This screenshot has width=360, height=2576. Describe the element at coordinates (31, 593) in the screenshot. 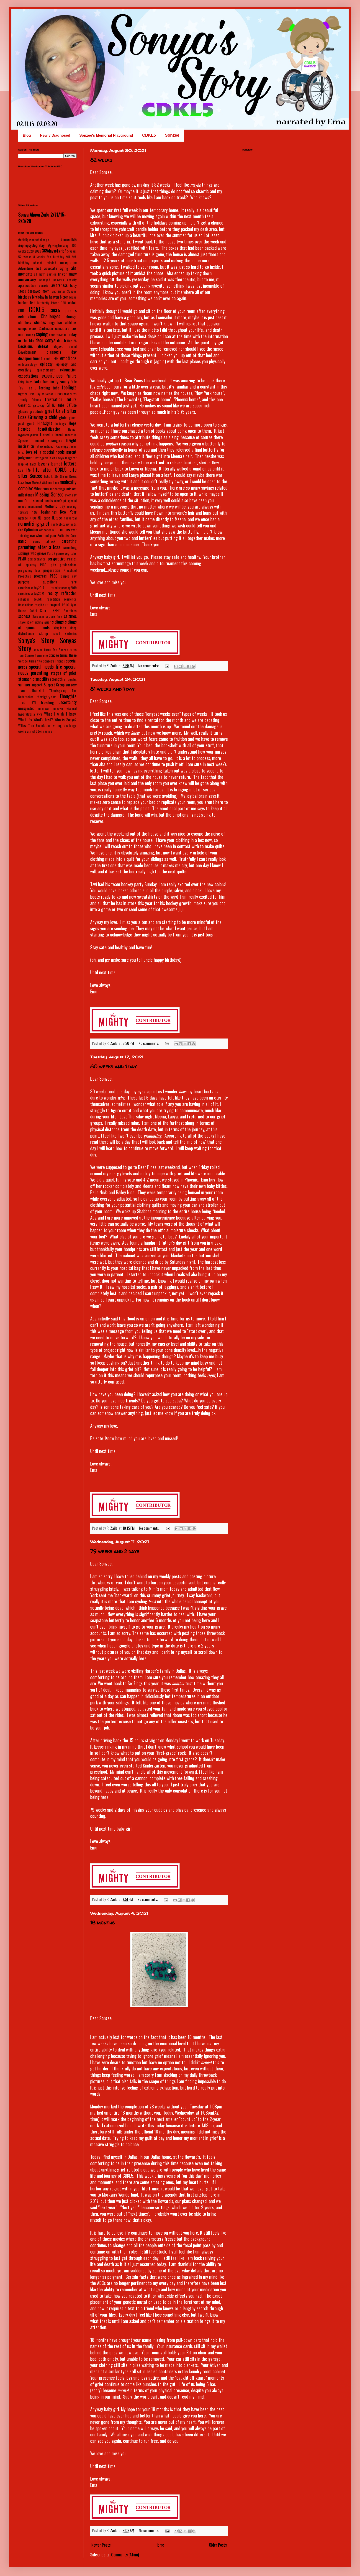

I see `rarediseaseday2021` at that location.